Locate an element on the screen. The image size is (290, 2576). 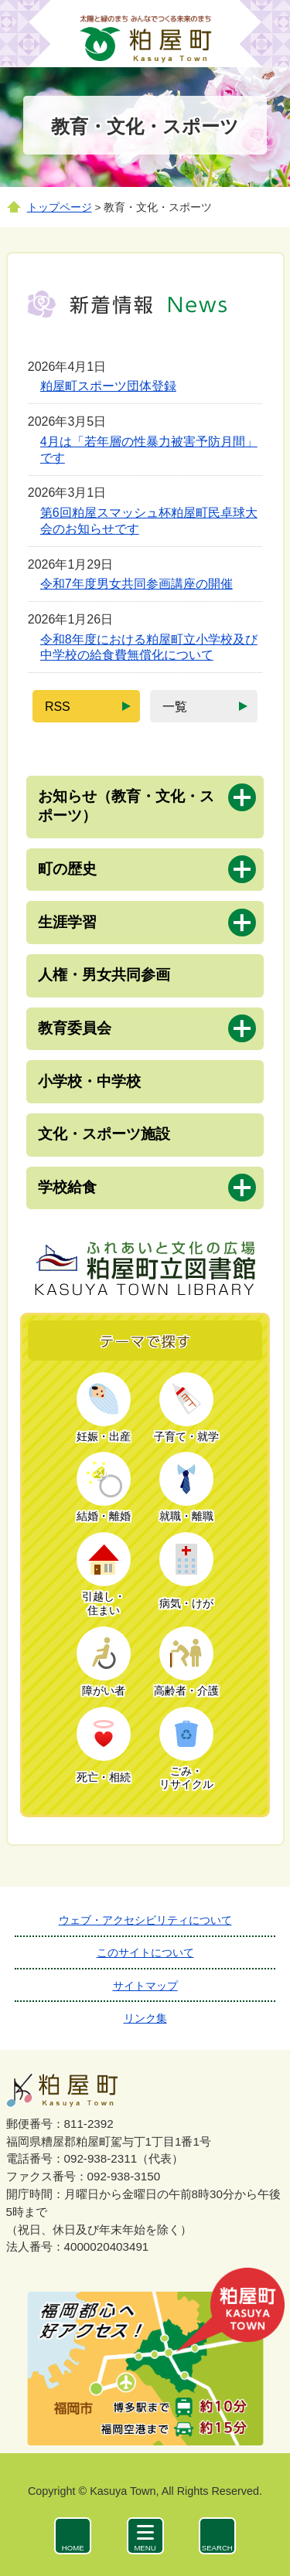
令和7年度男女共同参画講座の開催 is located at coordinates (136, 583).